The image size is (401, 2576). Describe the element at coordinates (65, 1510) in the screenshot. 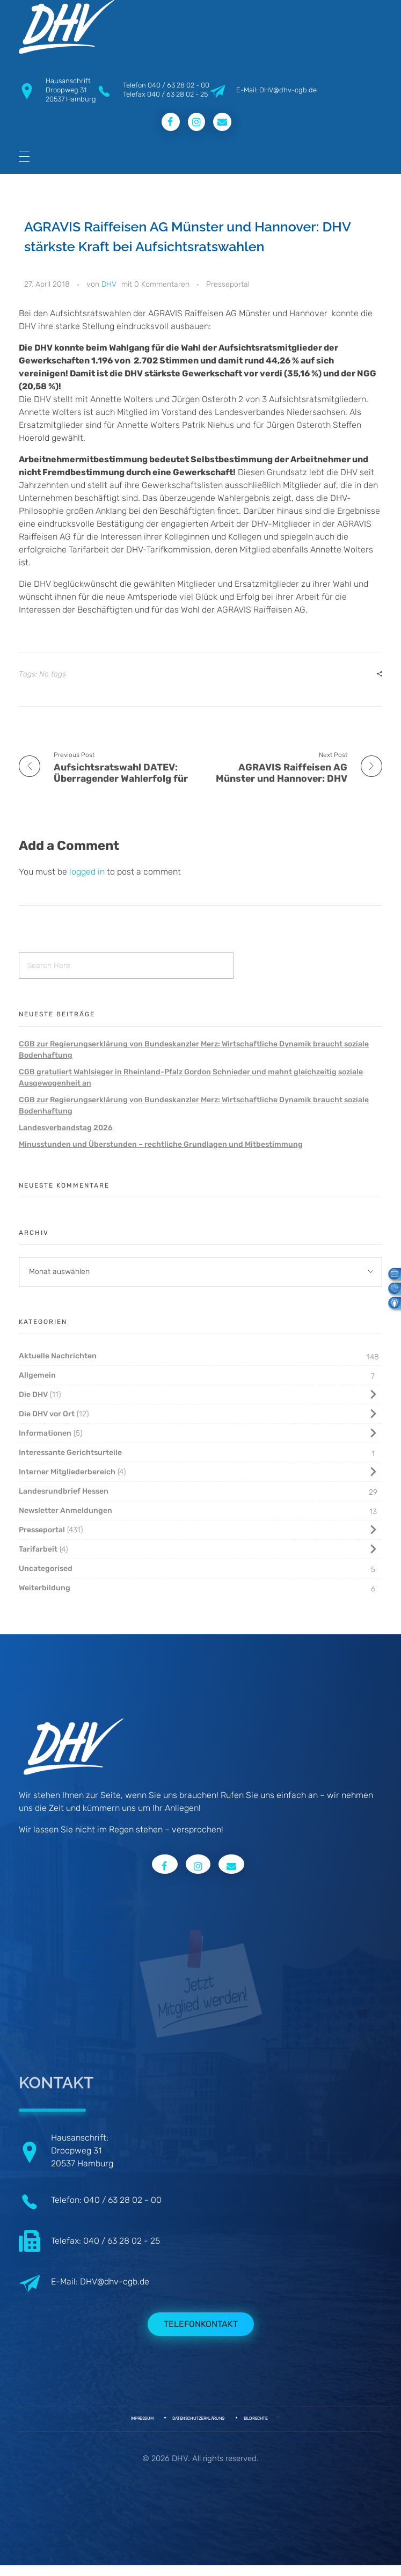

I see `Newsletter Anmeldungen` at that location.